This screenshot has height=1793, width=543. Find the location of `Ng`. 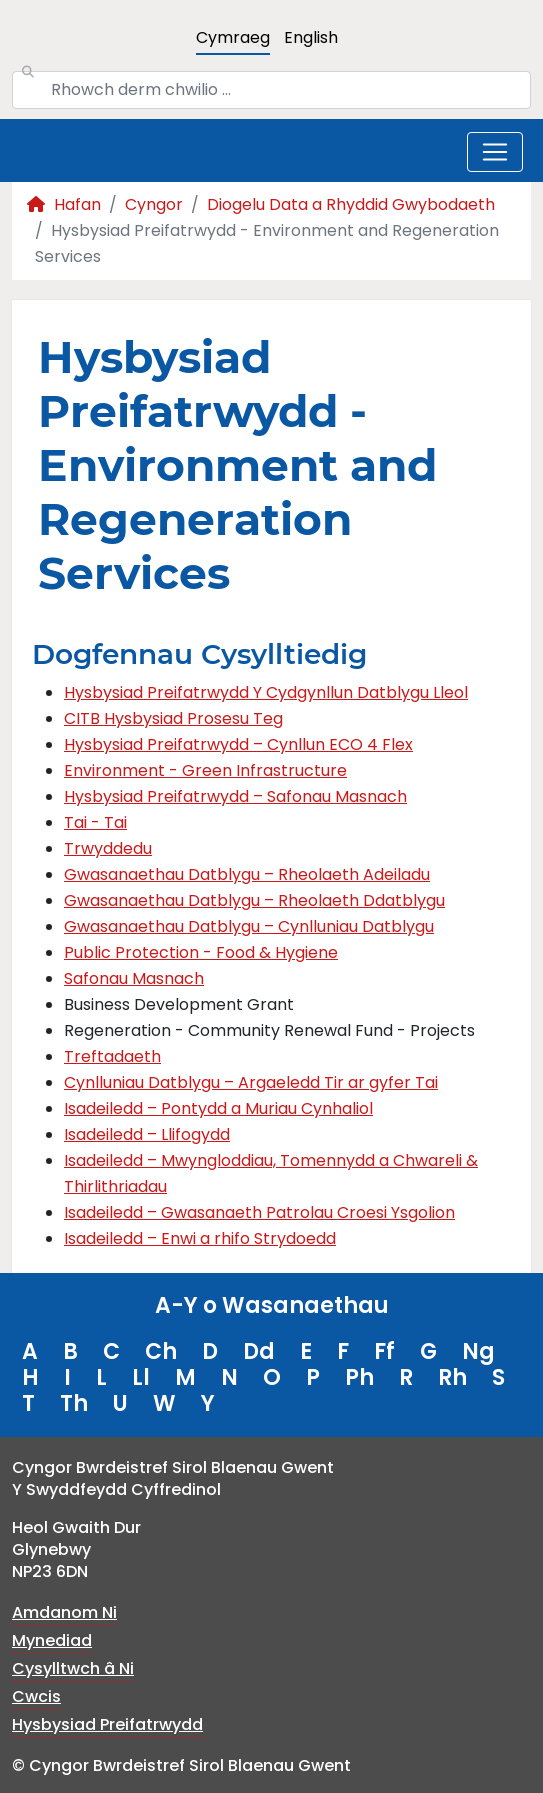

Ng is located at coordinates (478, 1351).